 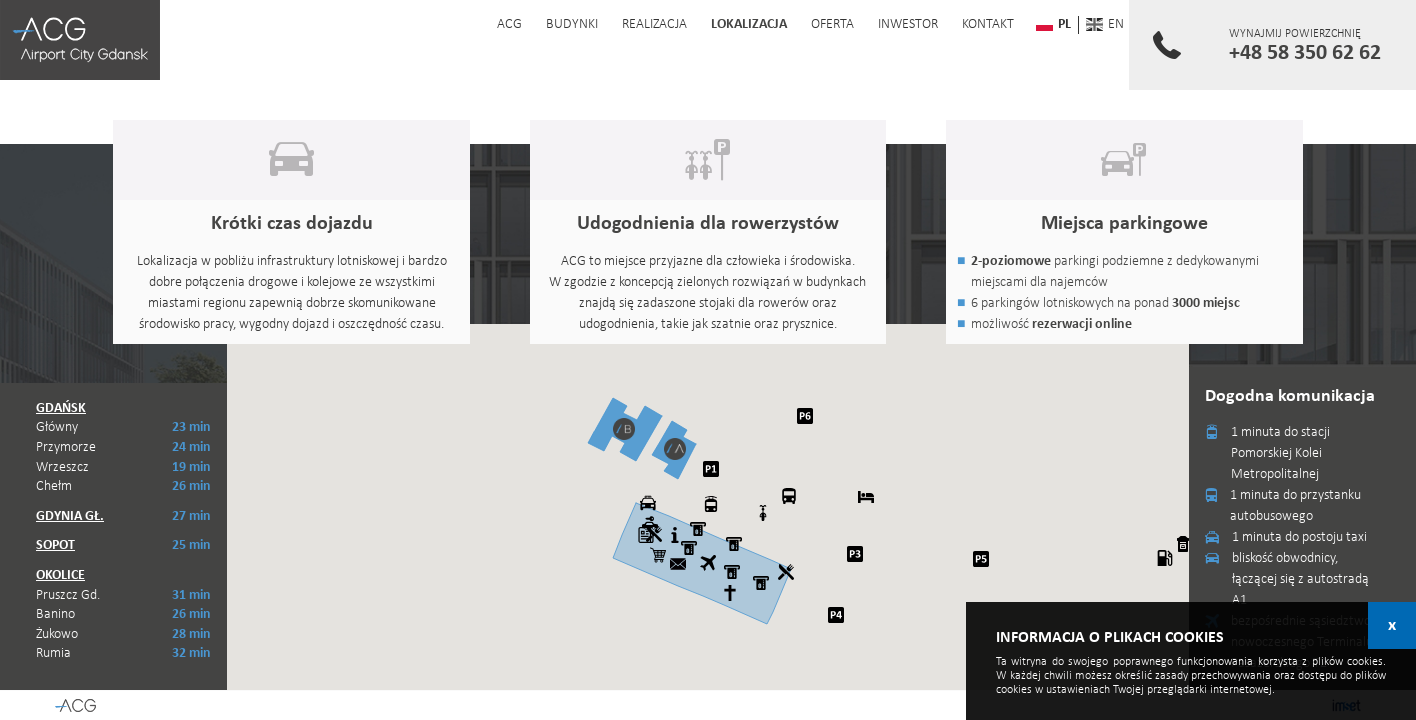 What do you see at coordinates (1050, 24) in the screenshot?
I see `pl` at bounding box center [1050, 24].